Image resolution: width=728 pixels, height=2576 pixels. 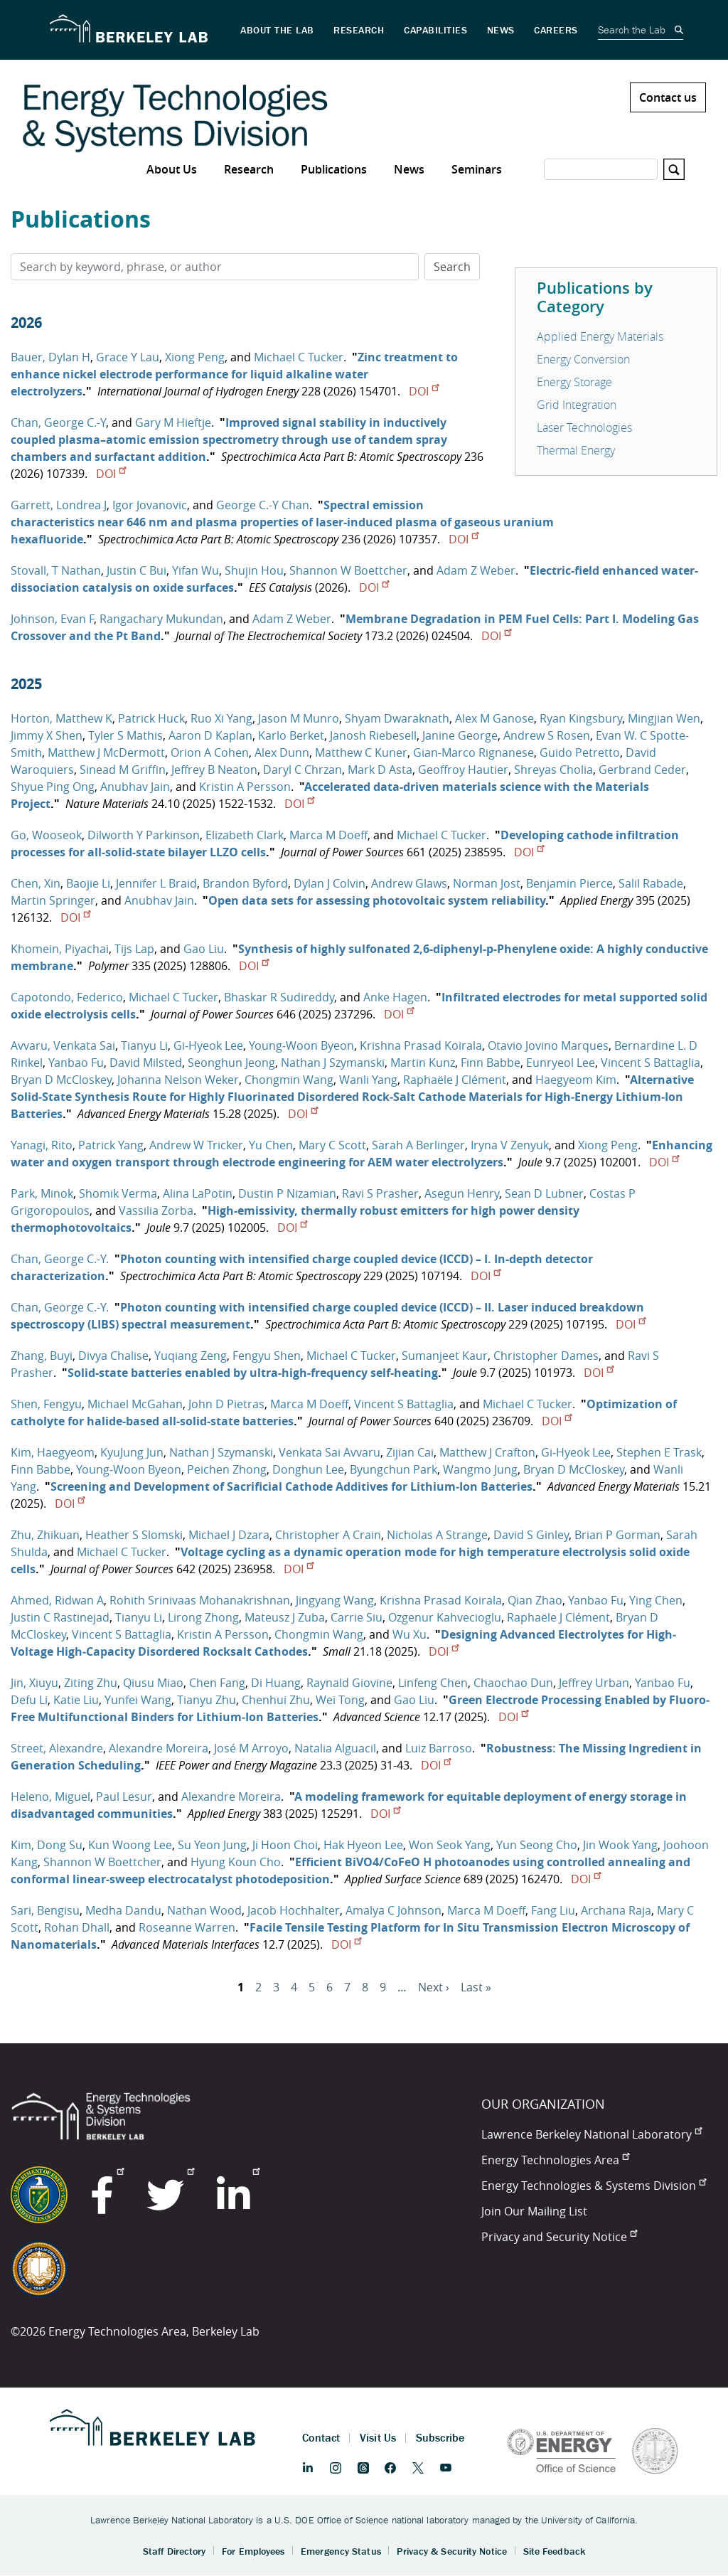 I want to click on Daryl C Chrzan, so click(x=302, y=769).